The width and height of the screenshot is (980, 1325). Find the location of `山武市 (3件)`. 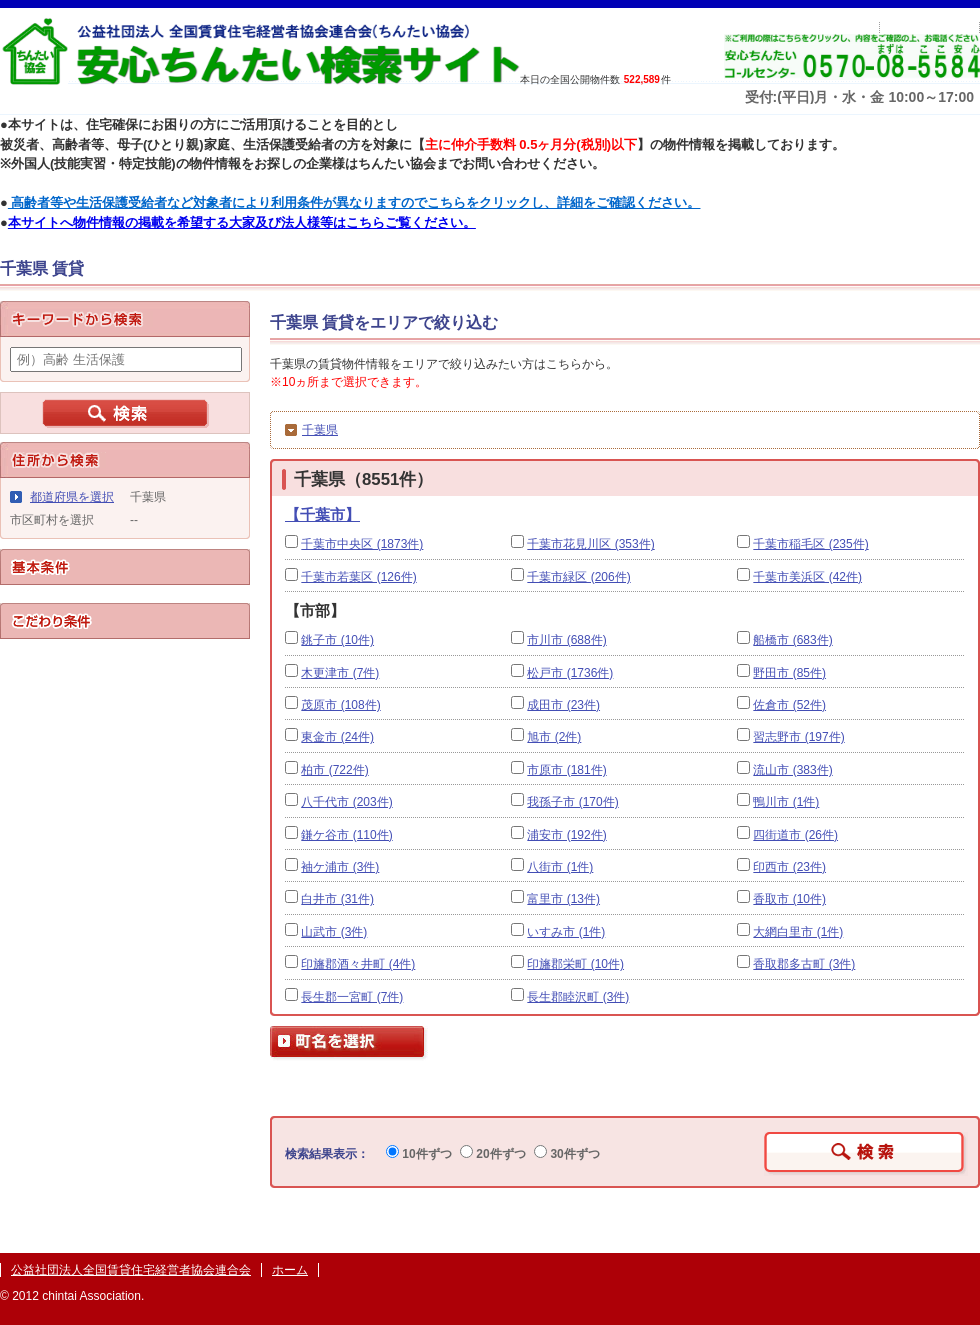

山武市 (3件) is located at coordinates (334, 932).